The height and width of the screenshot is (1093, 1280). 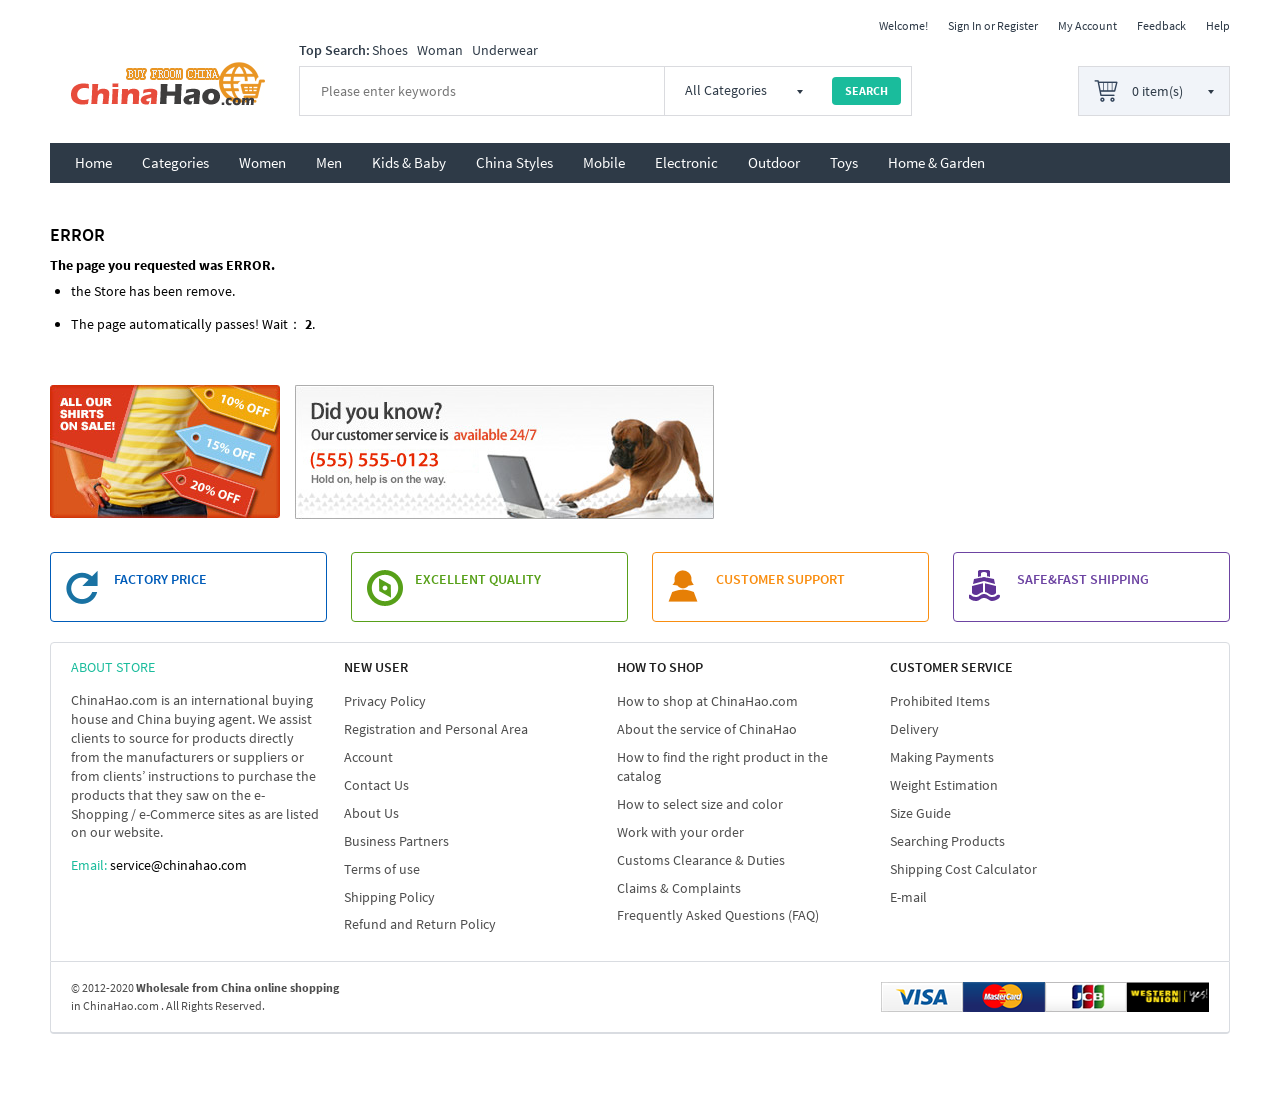 What do you see at coordinates (942, 757) in the screenshot?
I see `Making Payments` at bounding box center [942, 757].